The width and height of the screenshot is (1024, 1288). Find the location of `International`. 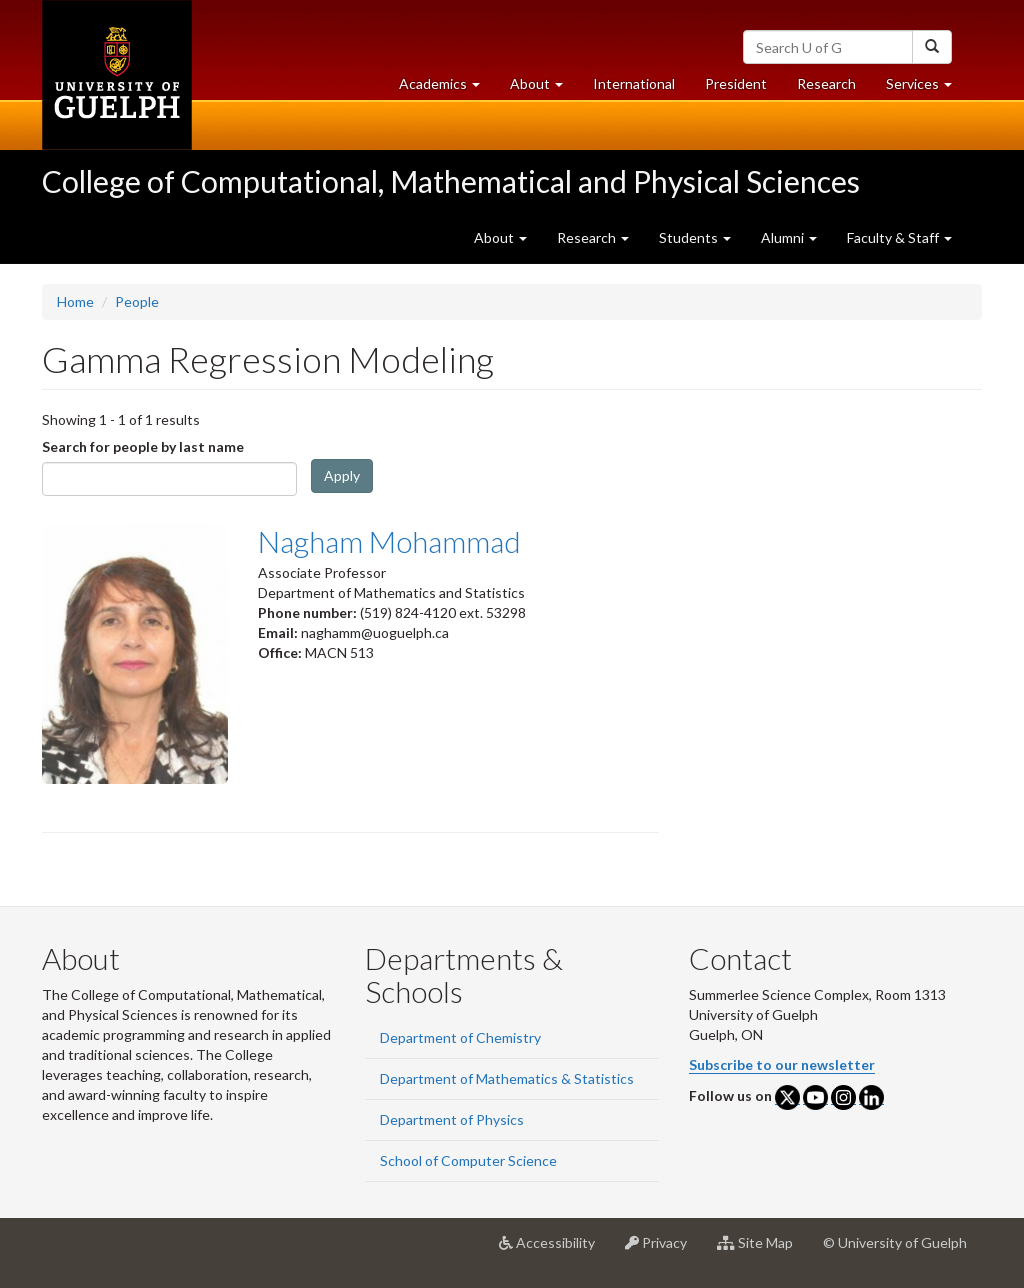

International is located at coordinates (634, 83).